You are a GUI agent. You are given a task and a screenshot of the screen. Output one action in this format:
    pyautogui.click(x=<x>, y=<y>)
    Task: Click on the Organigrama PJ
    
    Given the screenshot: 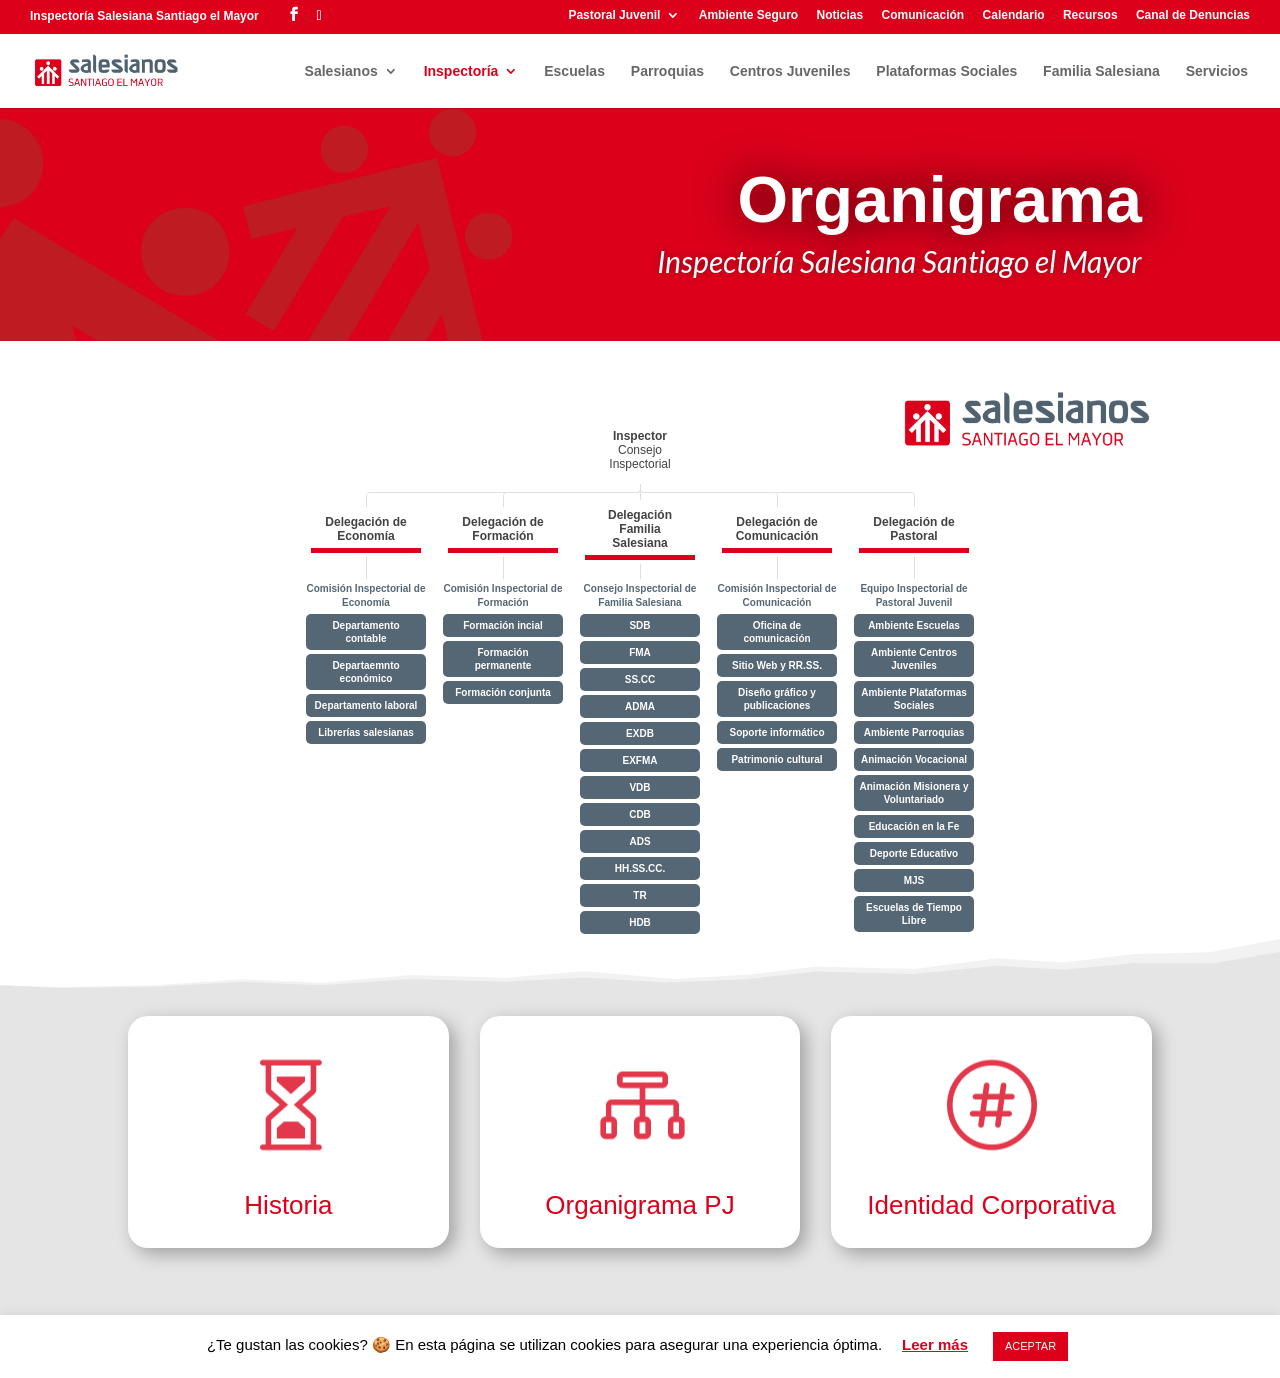 What is the action you would take?
    pyautogui.click(x=639, y=1205)
    